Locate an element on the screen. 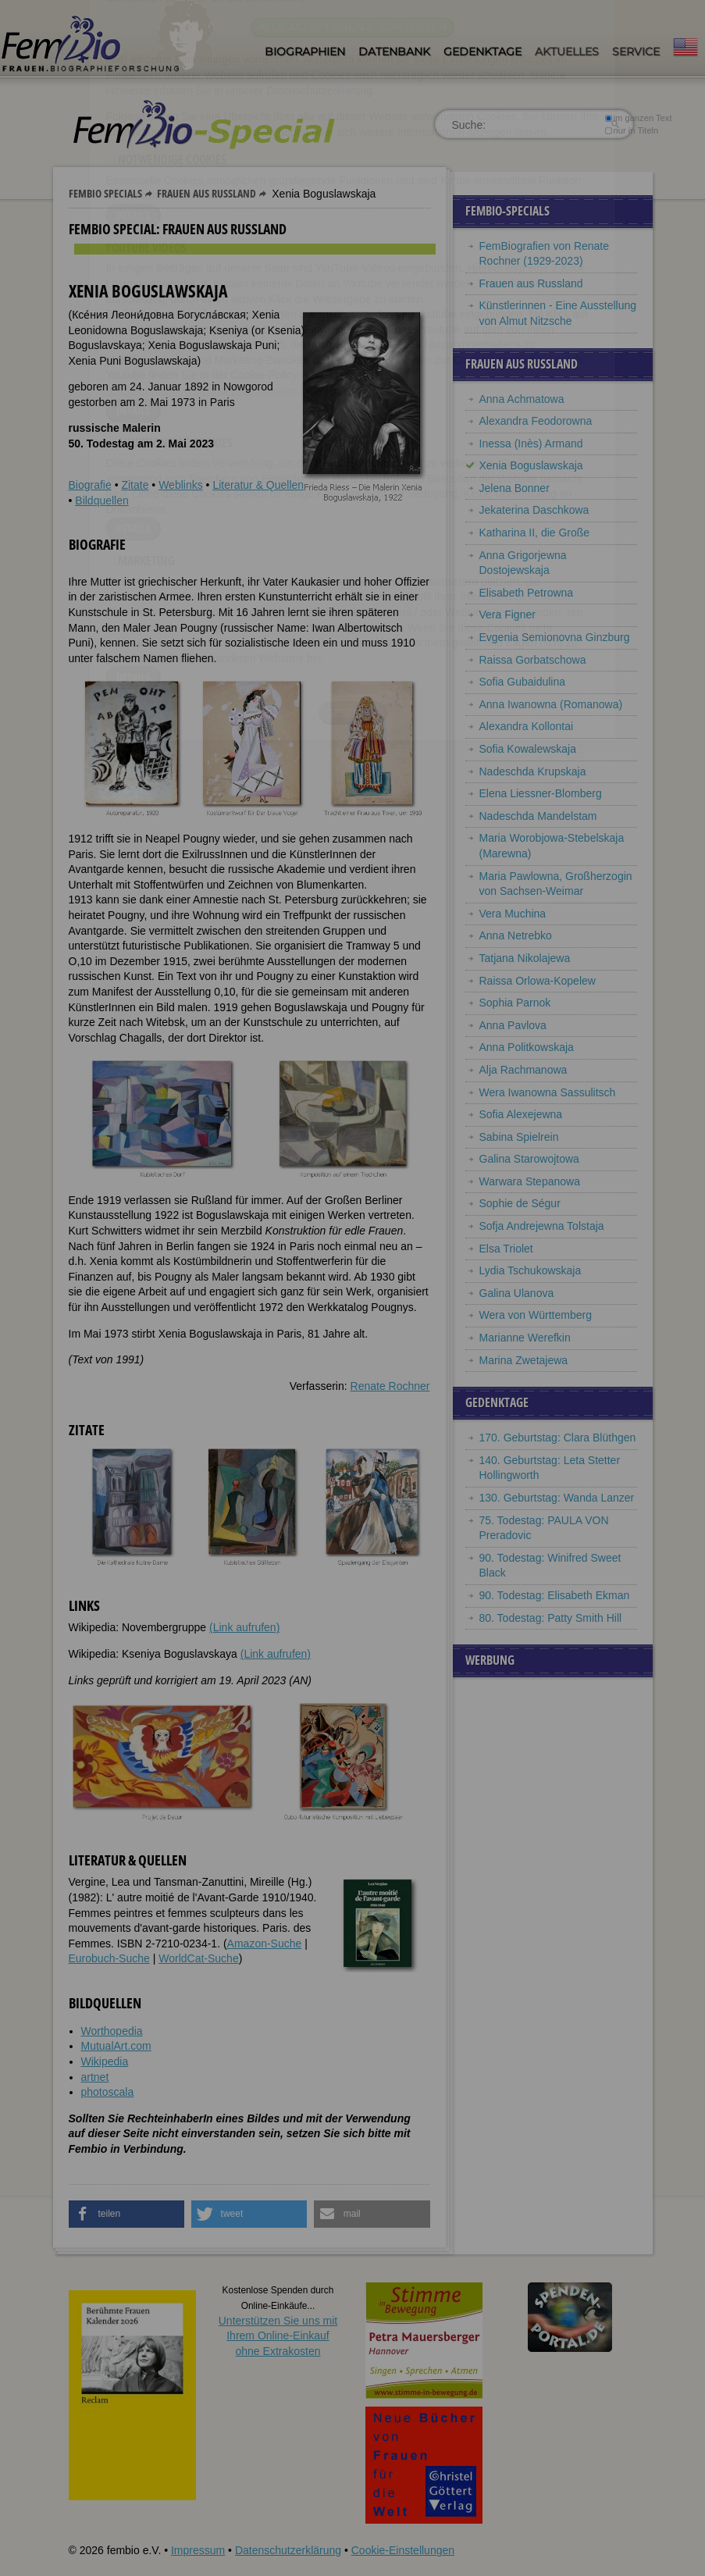  Sofia Gubaidulina is located at coordinates (522, 681).